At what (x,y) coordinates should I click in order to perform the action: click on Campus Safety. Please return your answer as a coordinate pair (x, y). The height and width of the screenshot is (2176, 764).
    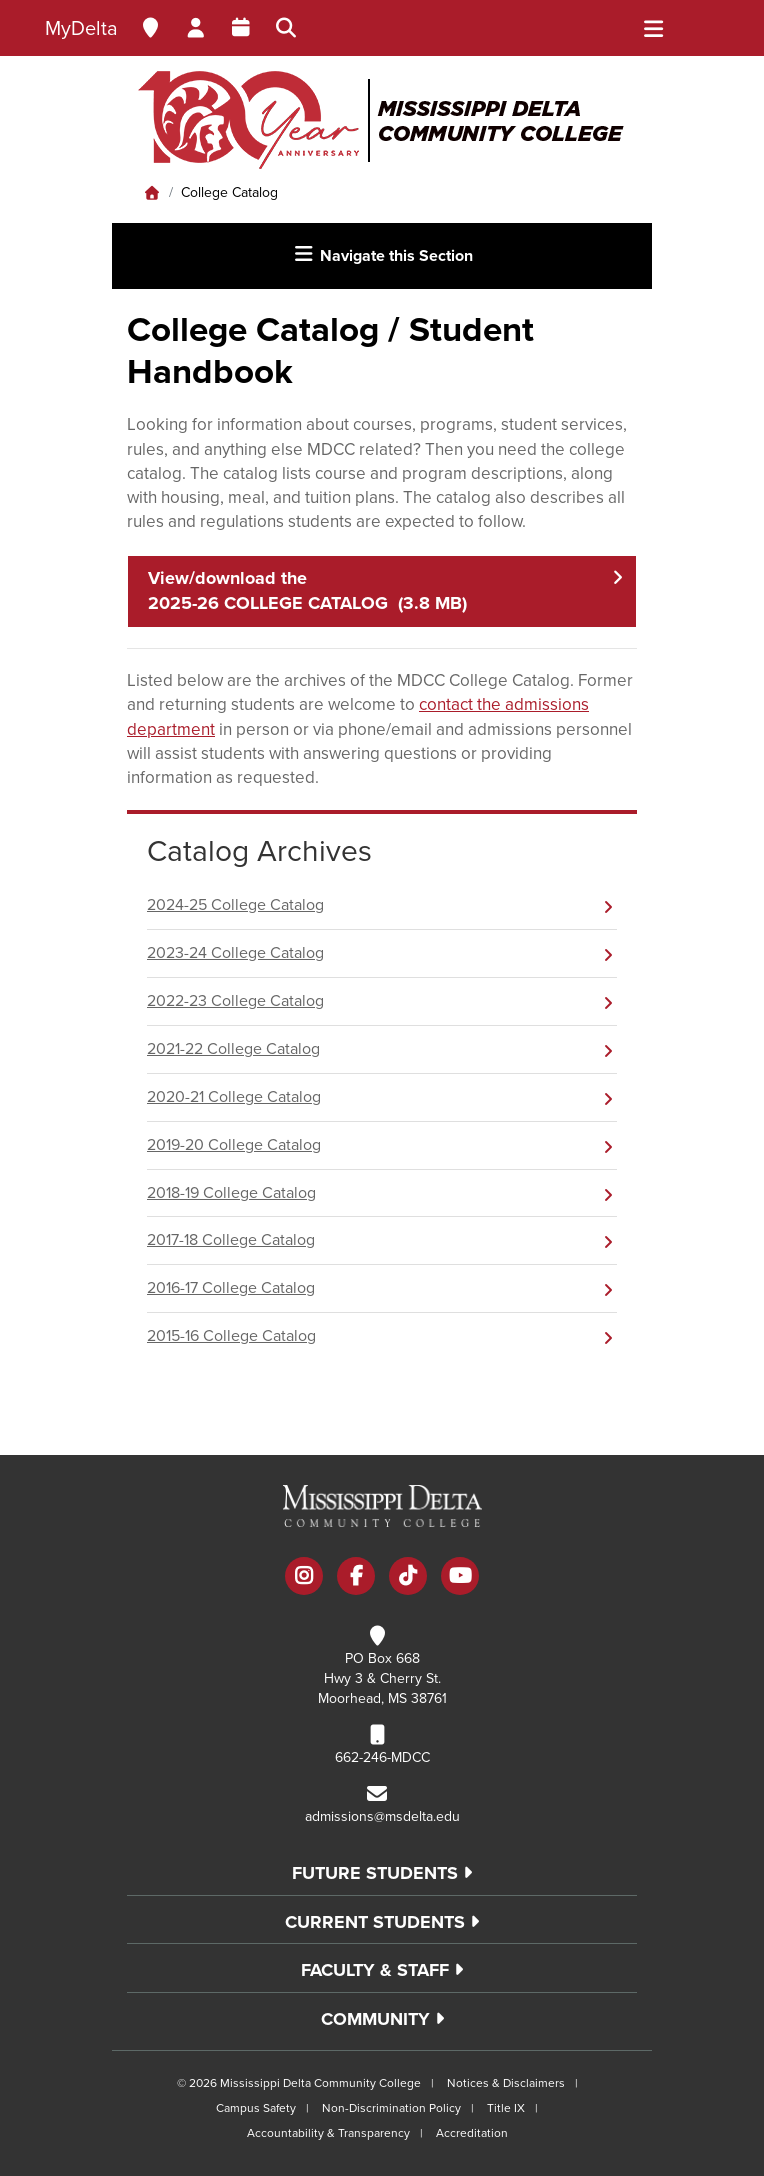
    Looking at the image, I should click on (256, 2108).